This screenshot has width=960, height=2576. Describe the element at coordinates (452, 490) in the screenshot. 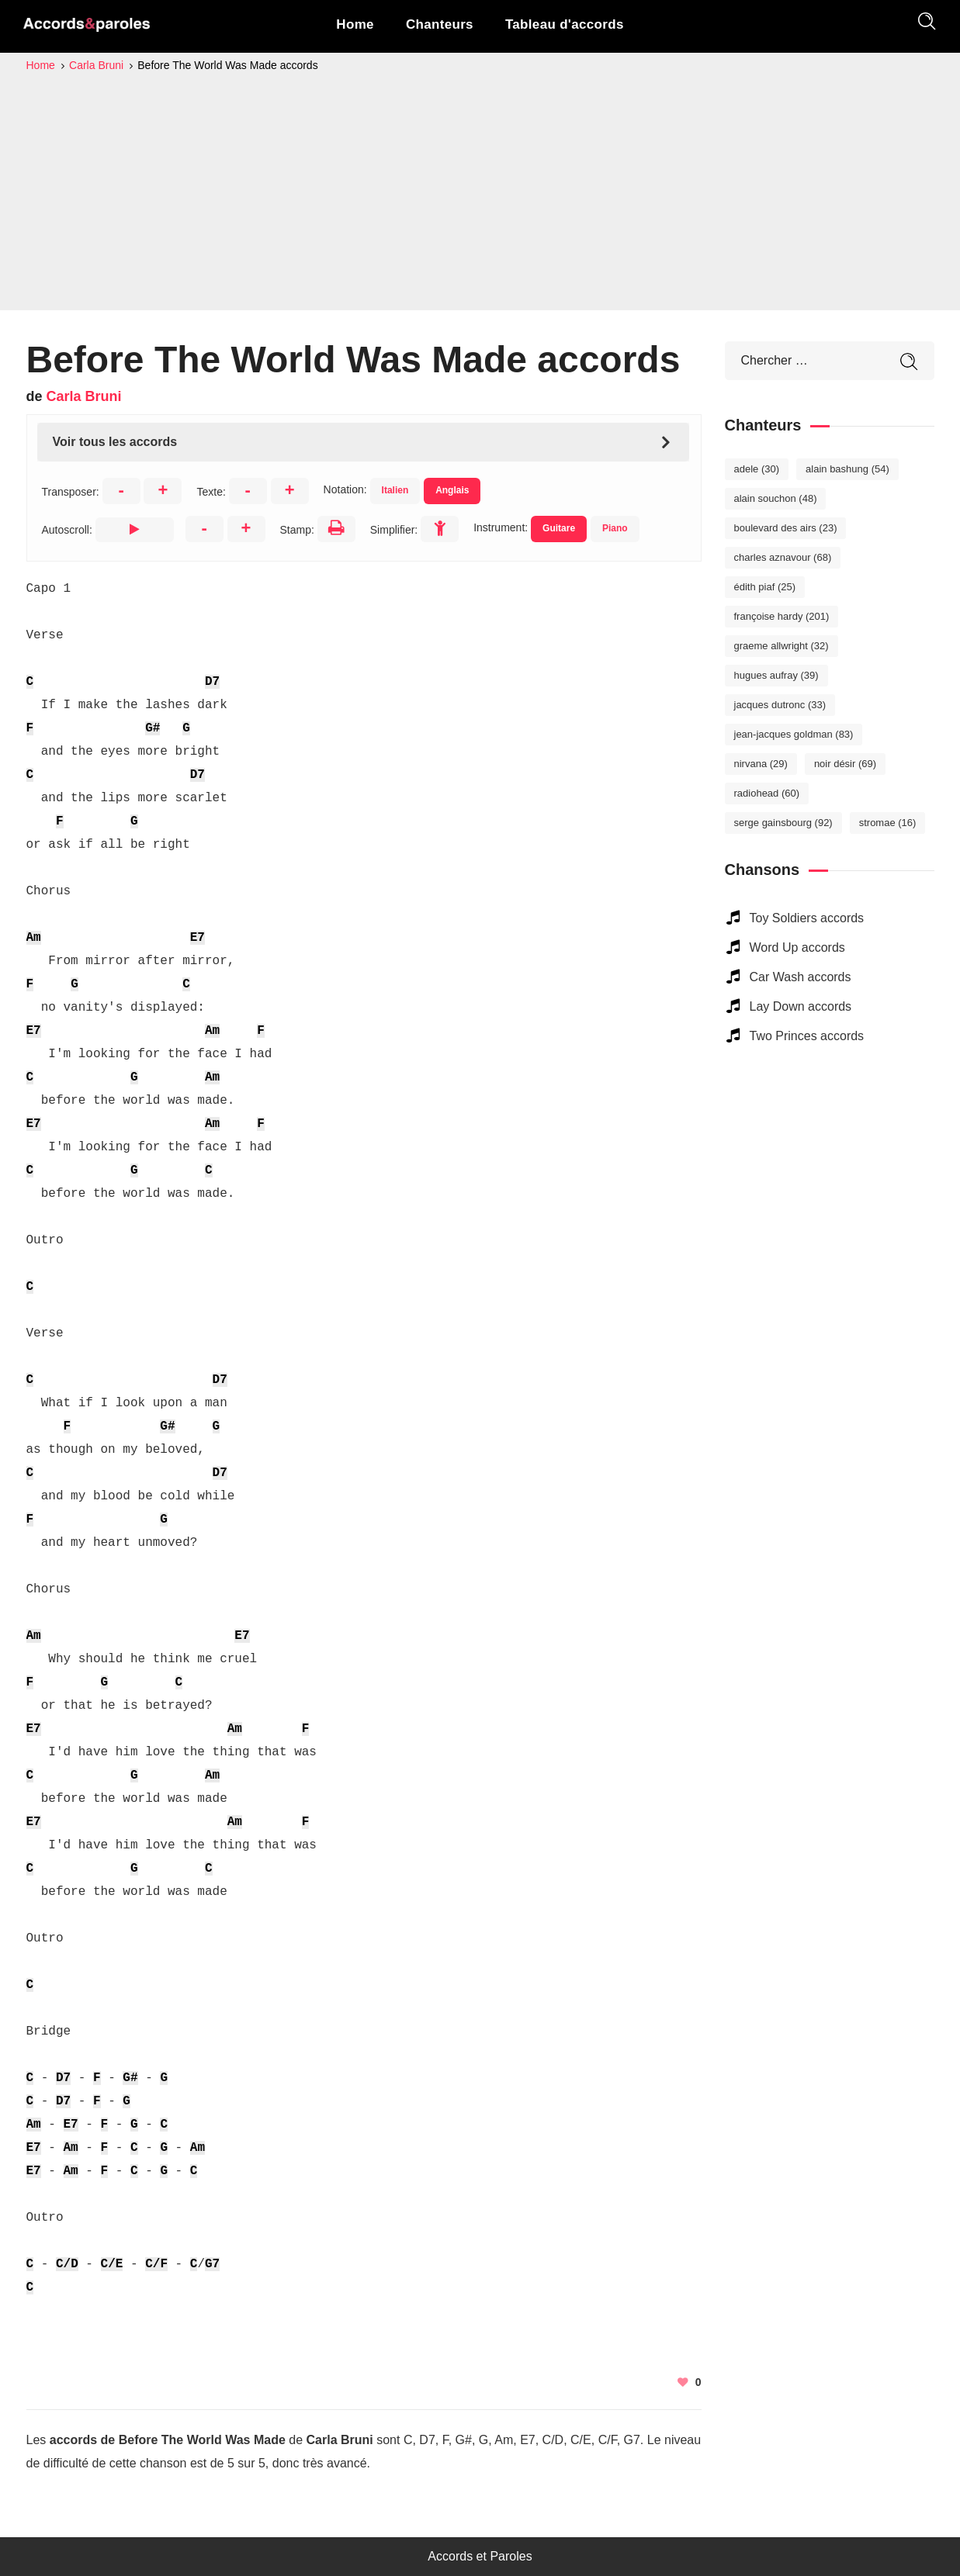

I see `Anglais` at that location.